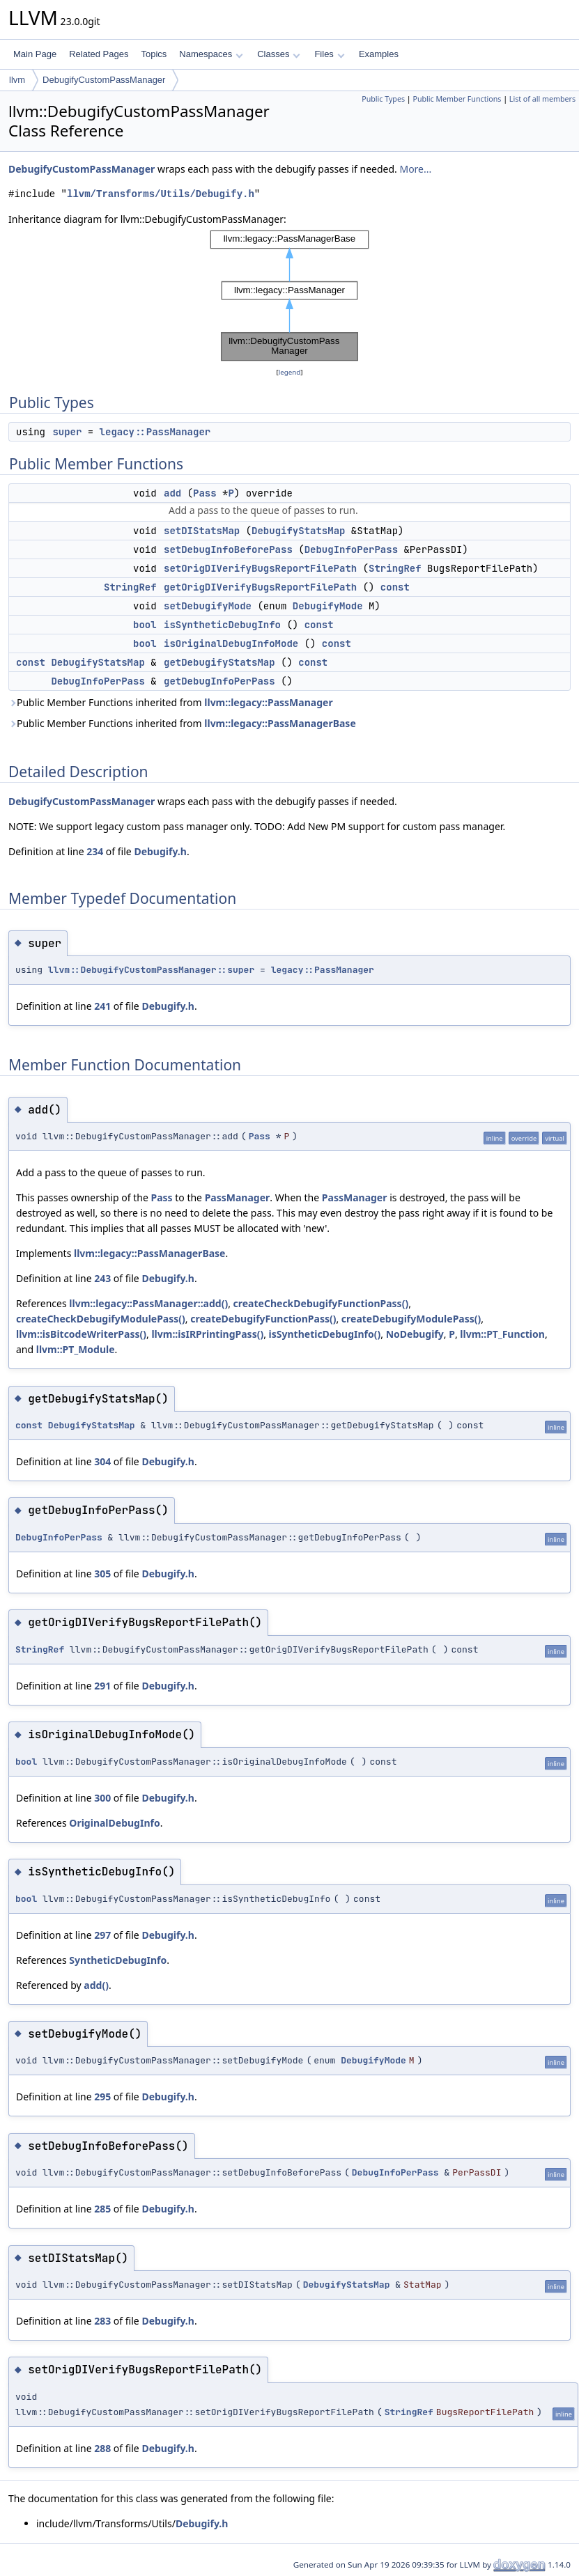  I want to click on createDebugifyFunctionPass(), so click(263, 1318).